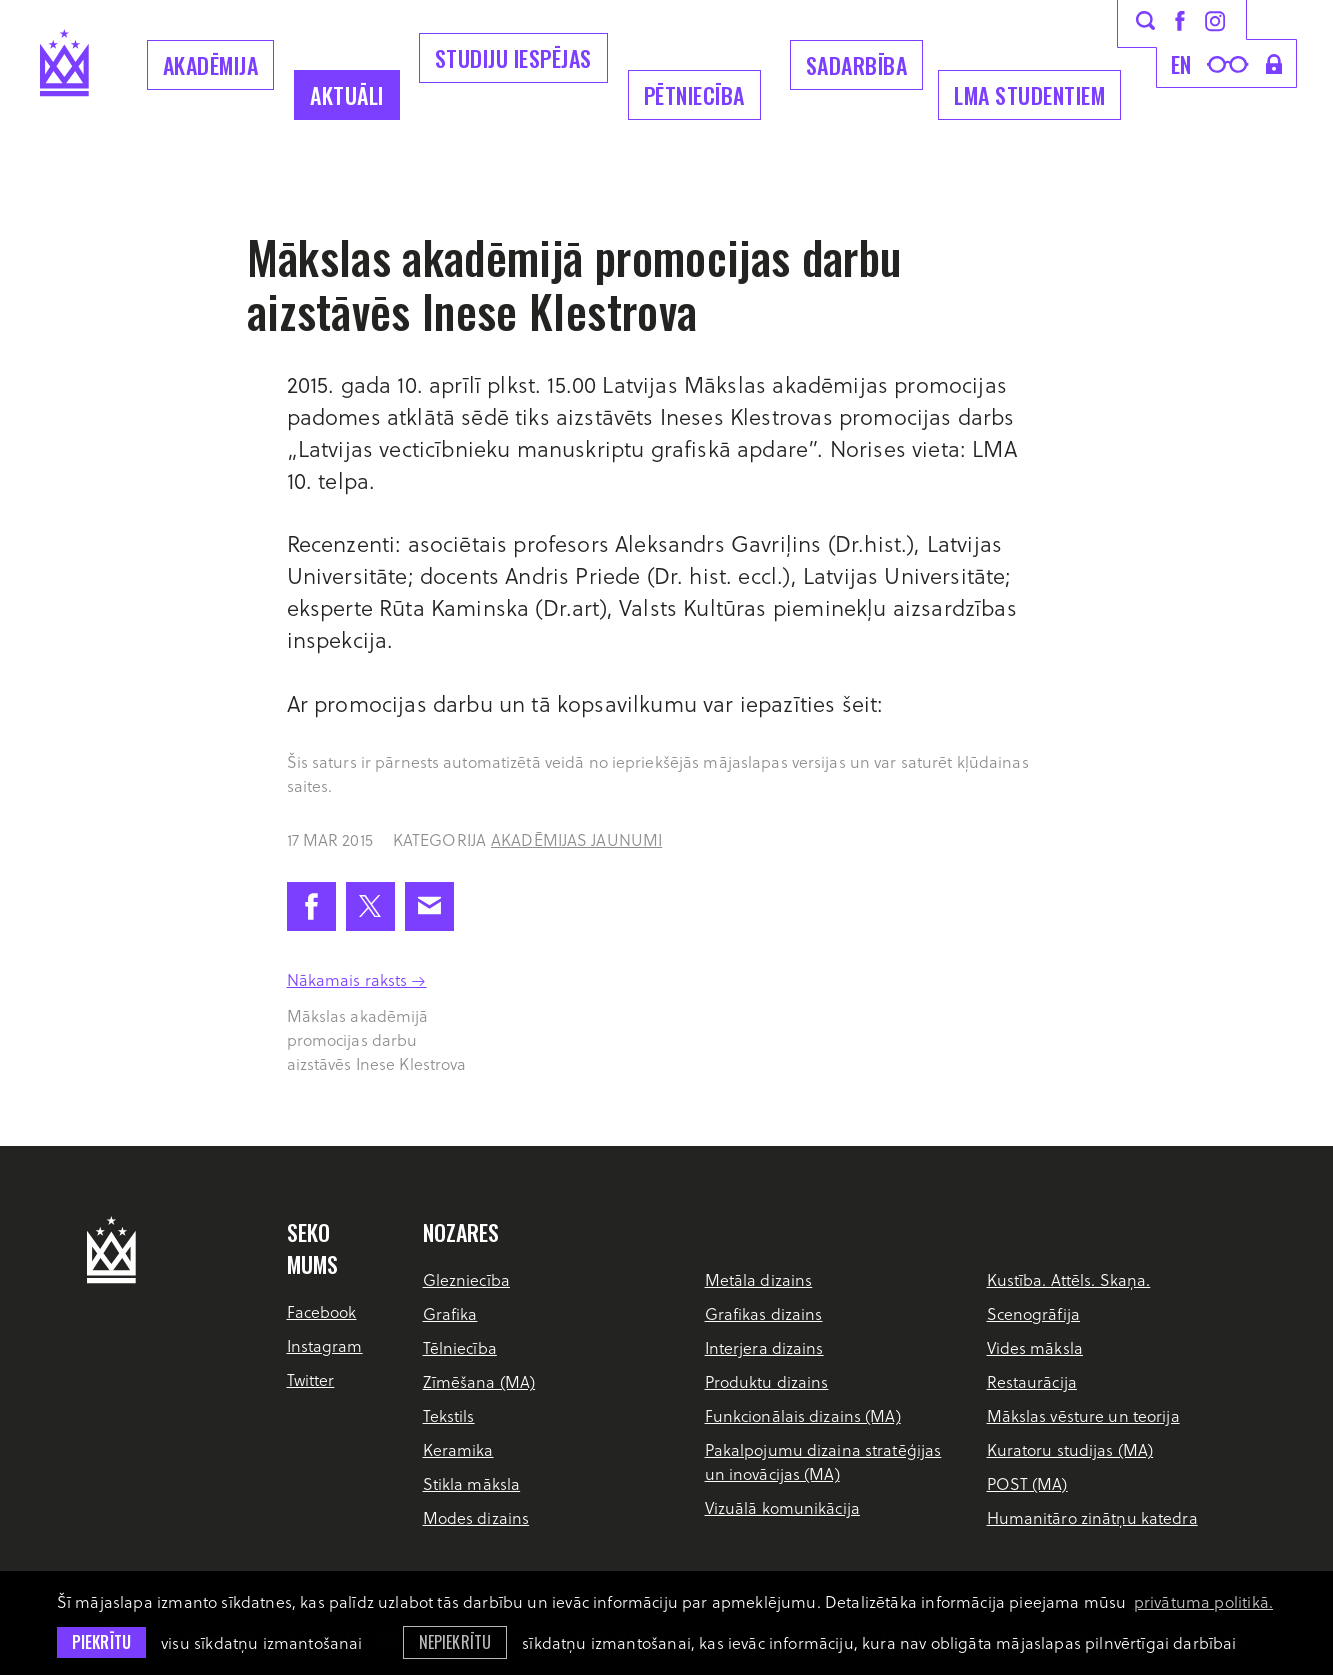 Image resolution: width=1333 pixels, height=1675 pixels. I want to click on Vizuālā komunikācija, so click(782, 1507).